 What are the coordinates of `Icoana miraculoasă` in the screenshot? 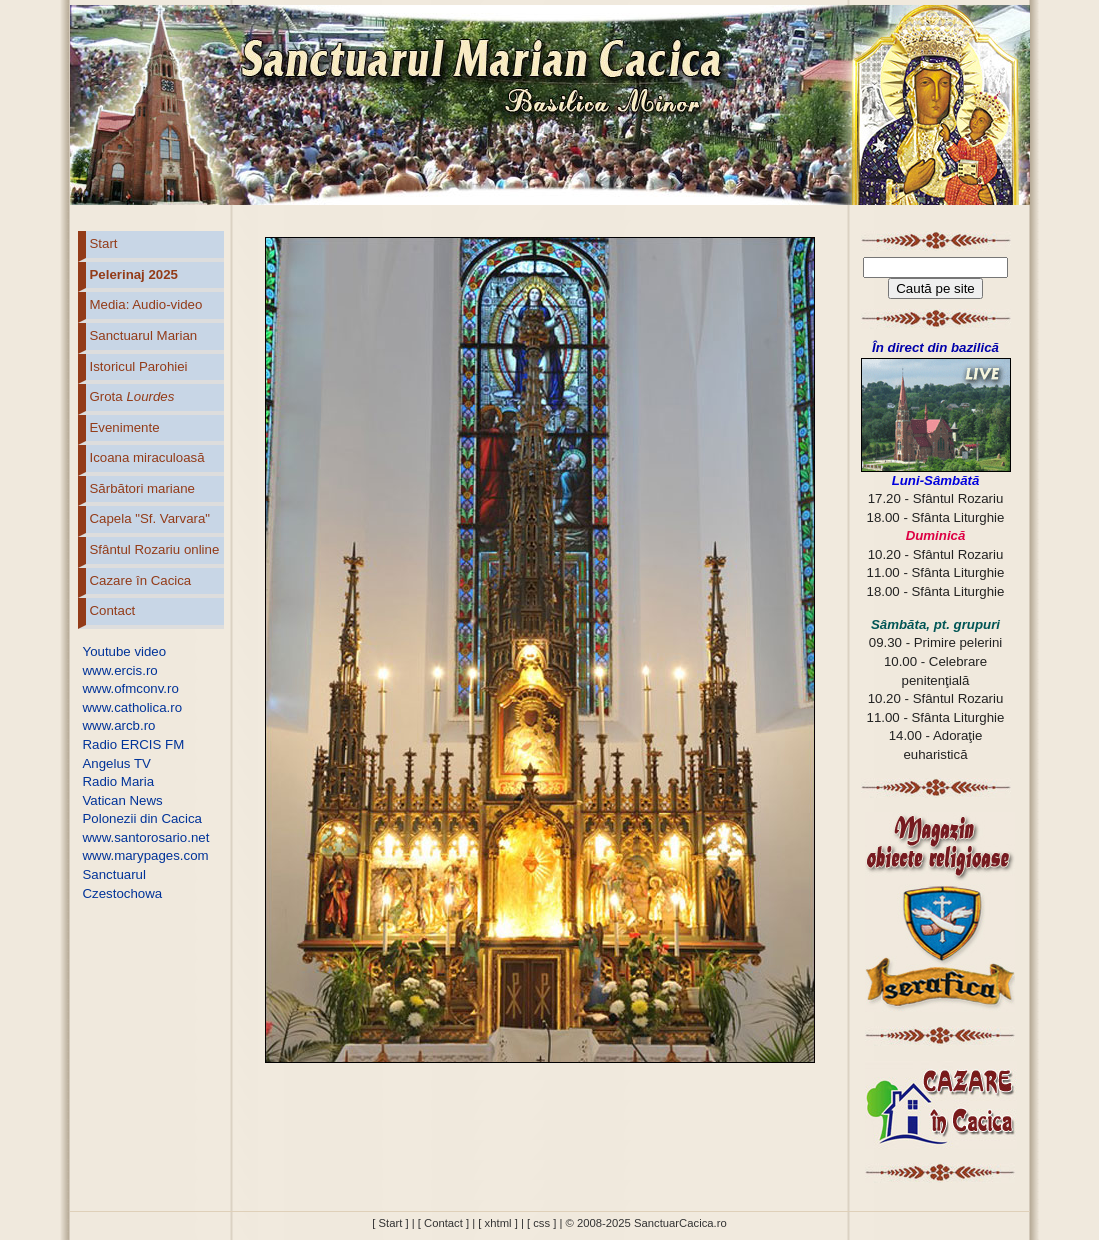 It's located at (147, 457).